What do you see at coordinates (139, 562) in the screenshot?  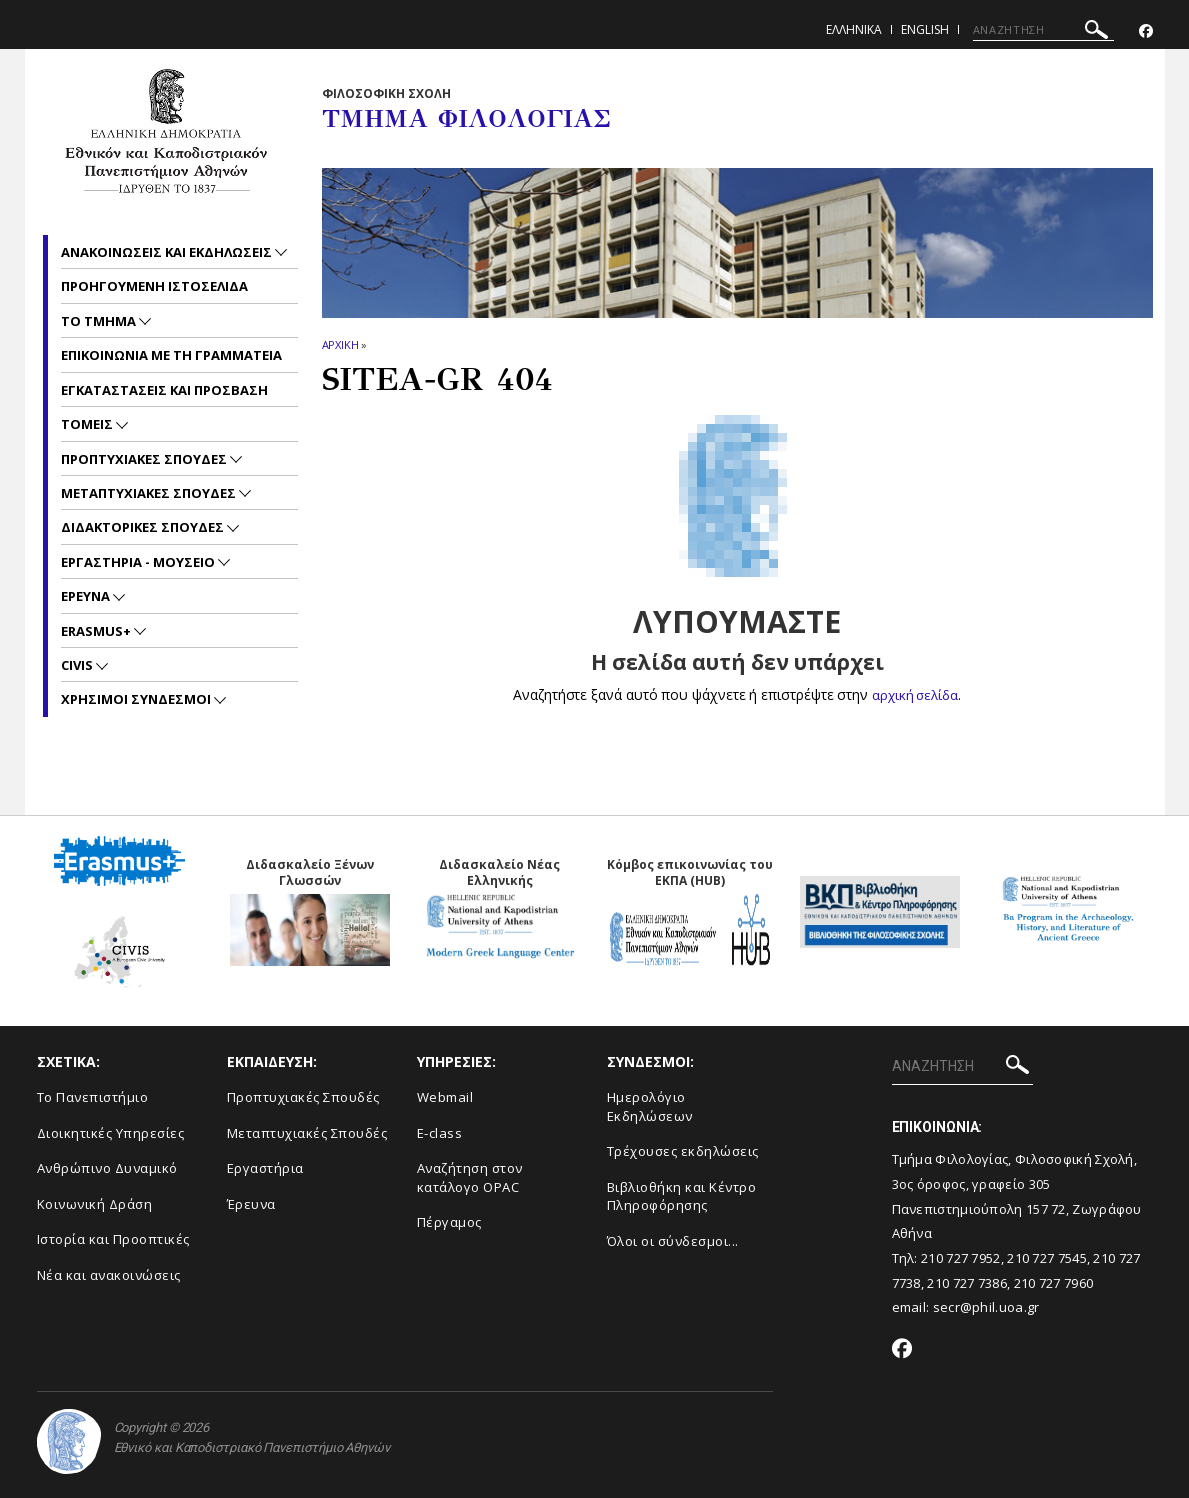 I see `Εργαστηρια - Μουσειο` at bounding box center [139, 562].